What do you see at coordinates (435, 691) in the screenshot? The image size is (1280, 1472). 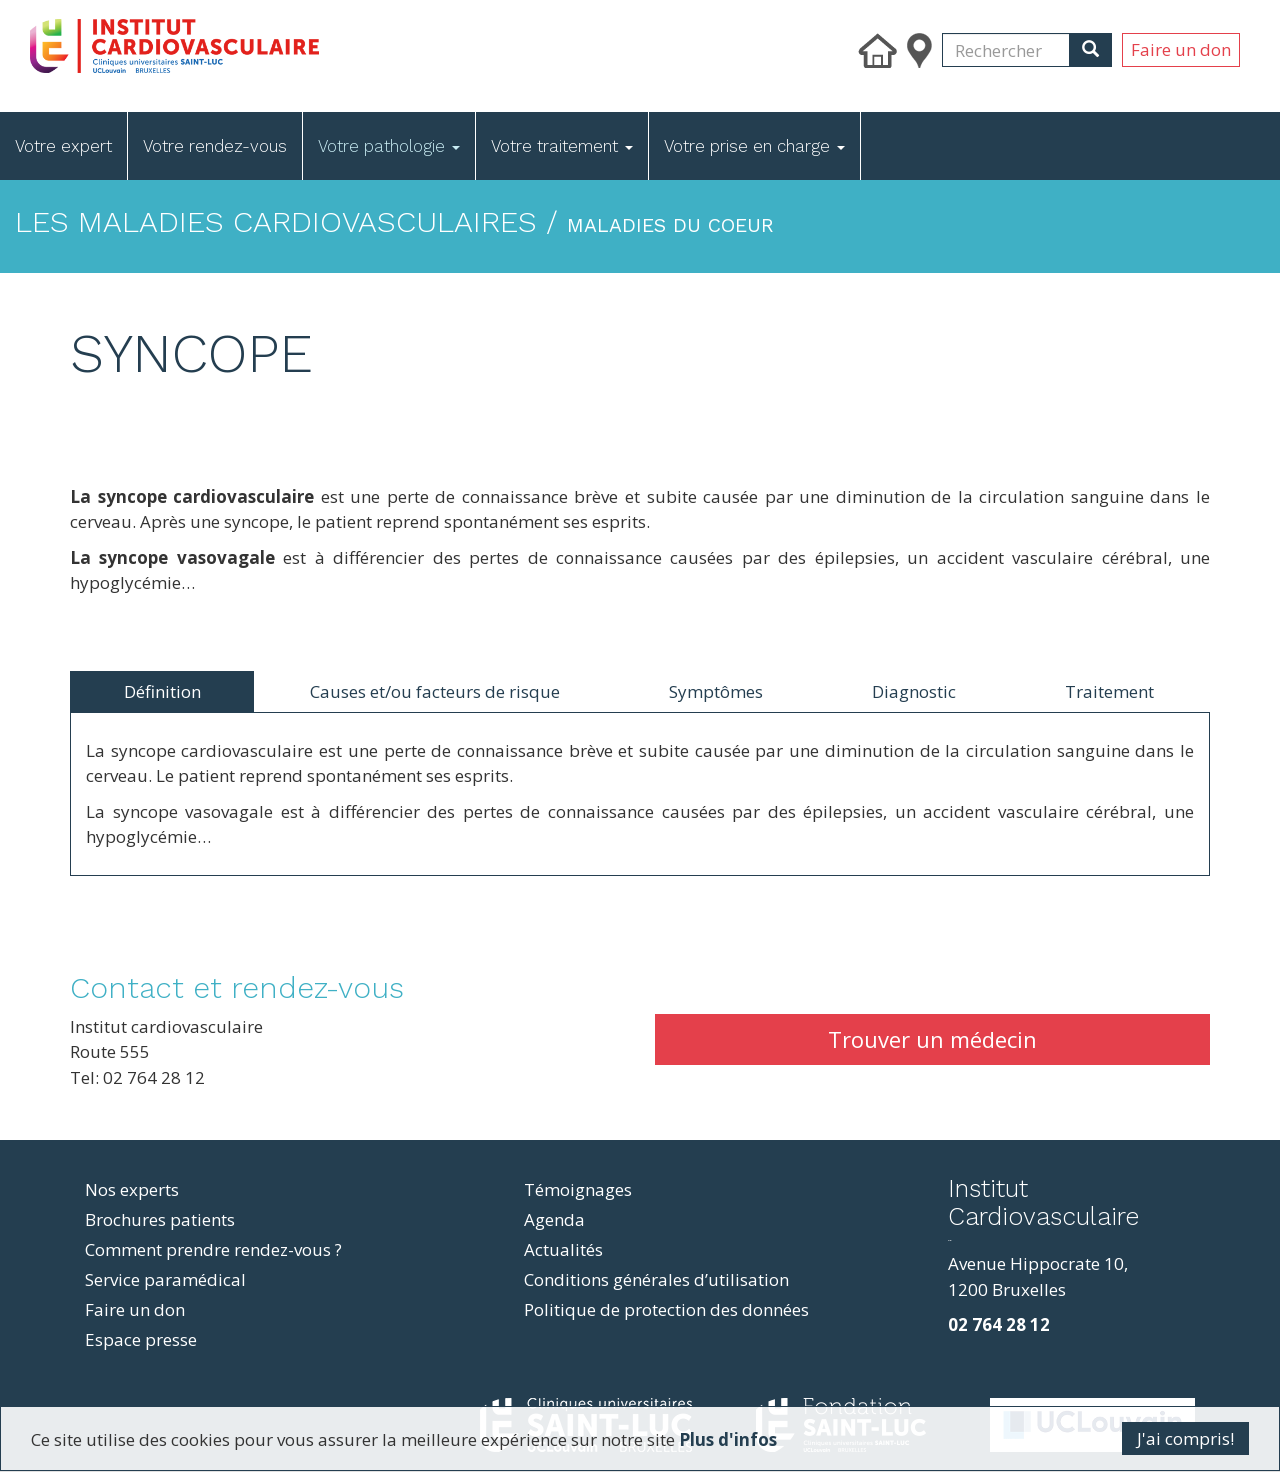 I see `Causes et/ou facteurs de risque [tab]` at bounding box center [435, 691].